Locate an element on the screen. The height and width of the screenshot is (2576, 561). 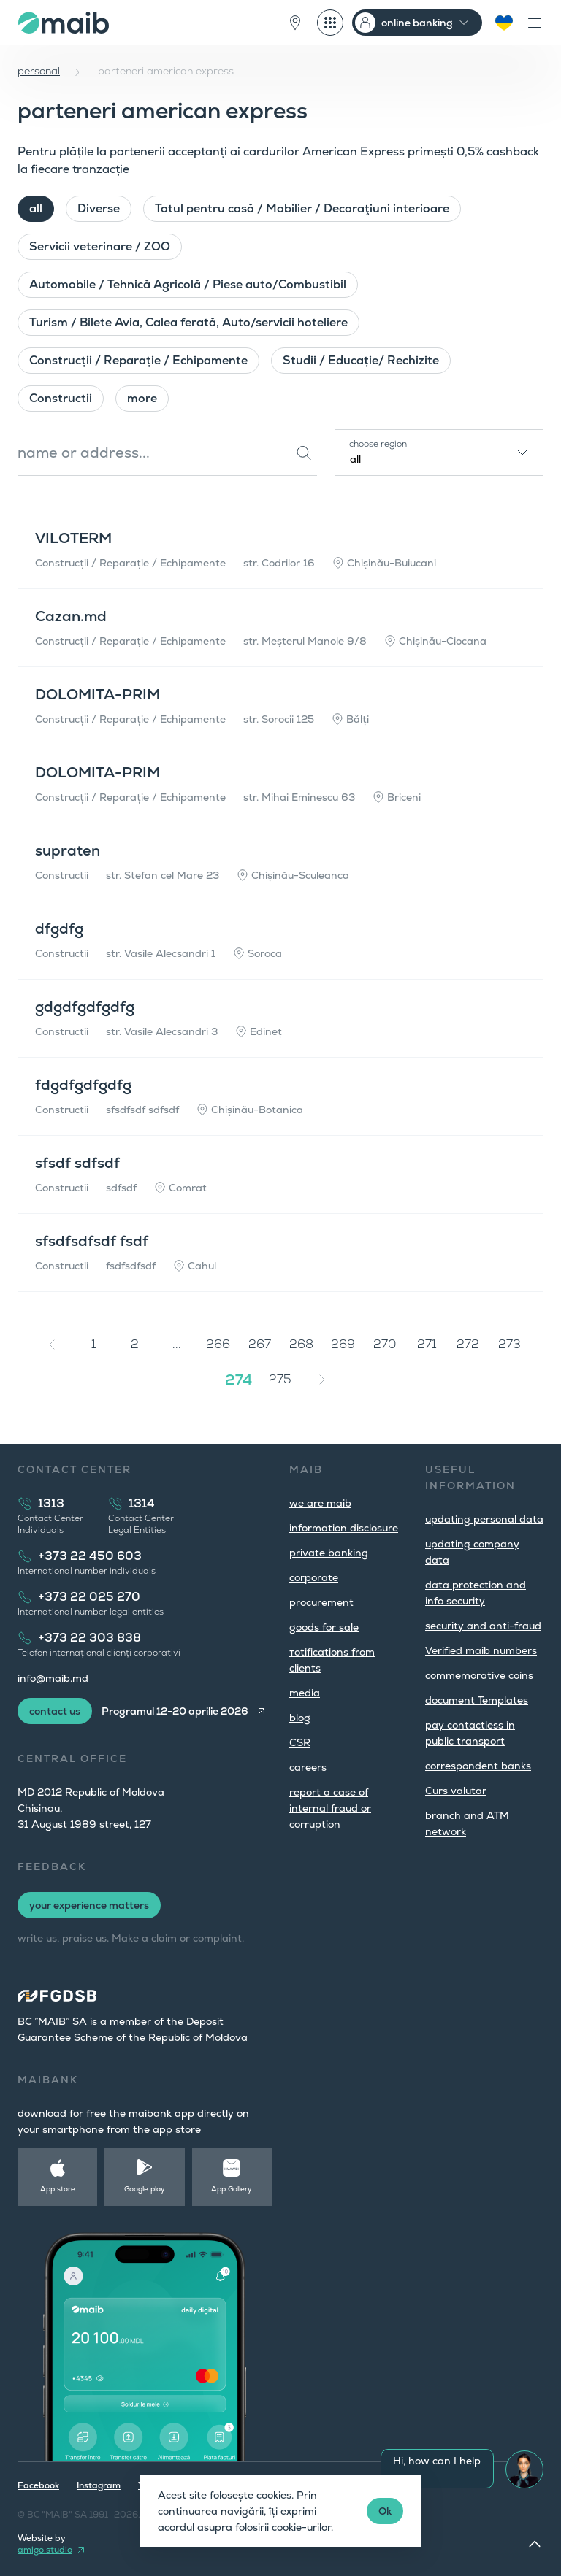
choose region is located at coordinates (378, 444).